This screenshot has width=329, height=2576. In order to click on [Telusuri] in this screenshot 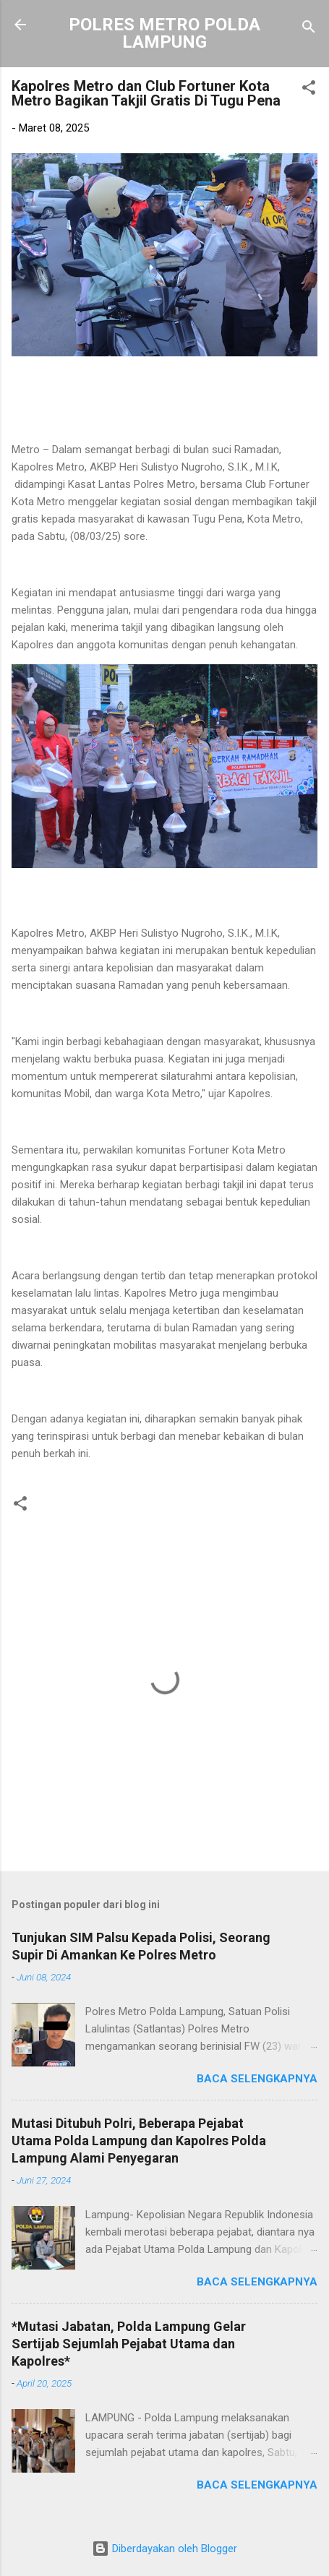, I will do `click(308, 29)`.